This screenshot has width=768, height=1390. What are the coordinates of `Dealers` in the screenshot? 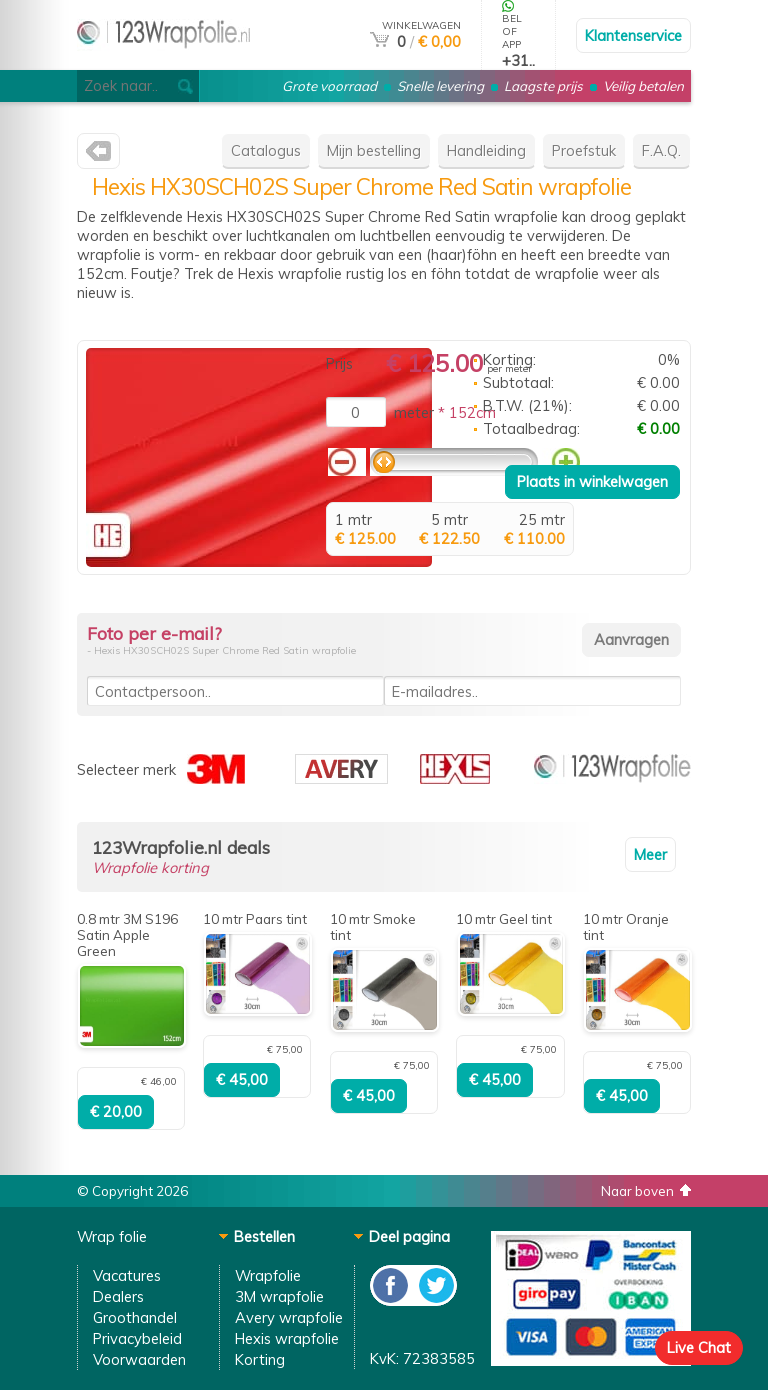 It's located at (118, 1296).